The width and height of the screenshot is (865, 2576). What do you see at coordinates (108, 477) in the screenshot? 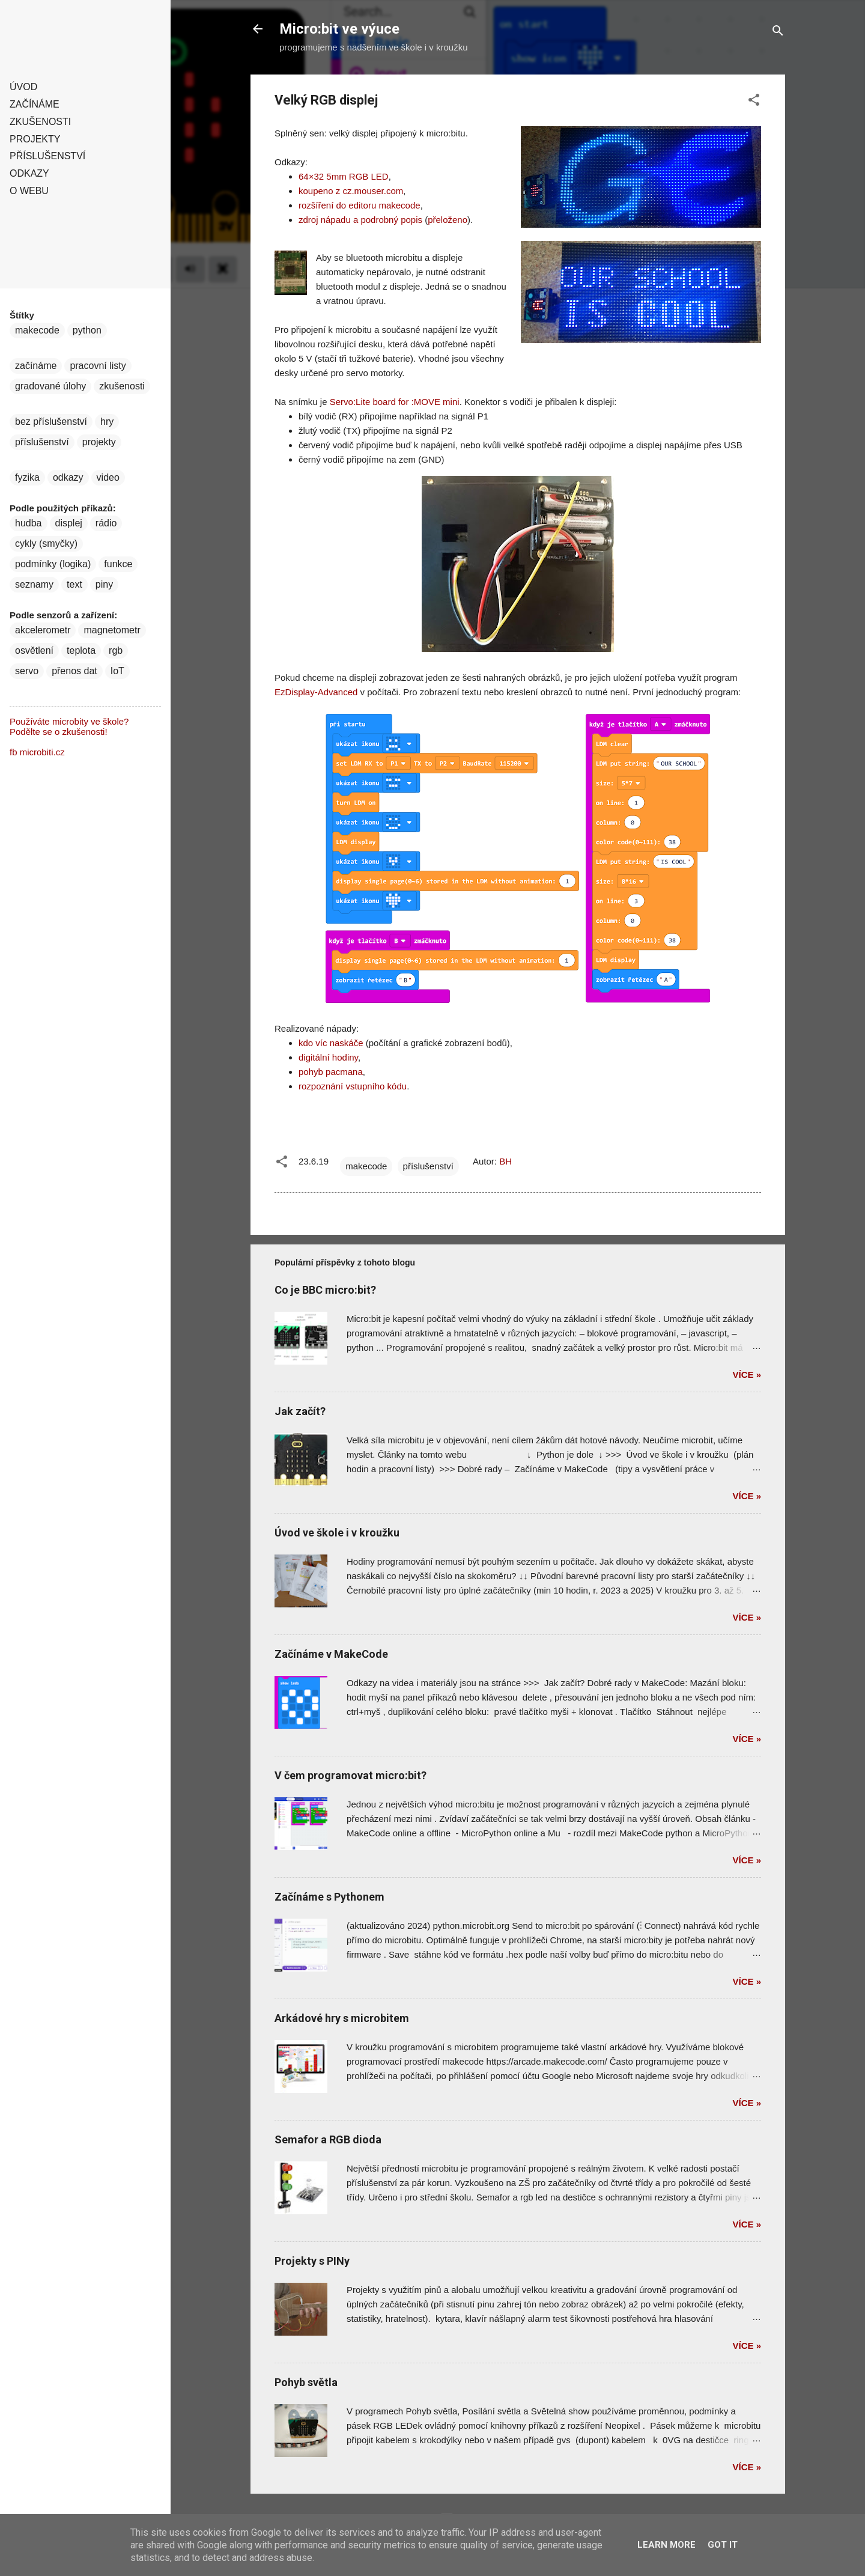
I see `video` at bounding box center [108, 477].